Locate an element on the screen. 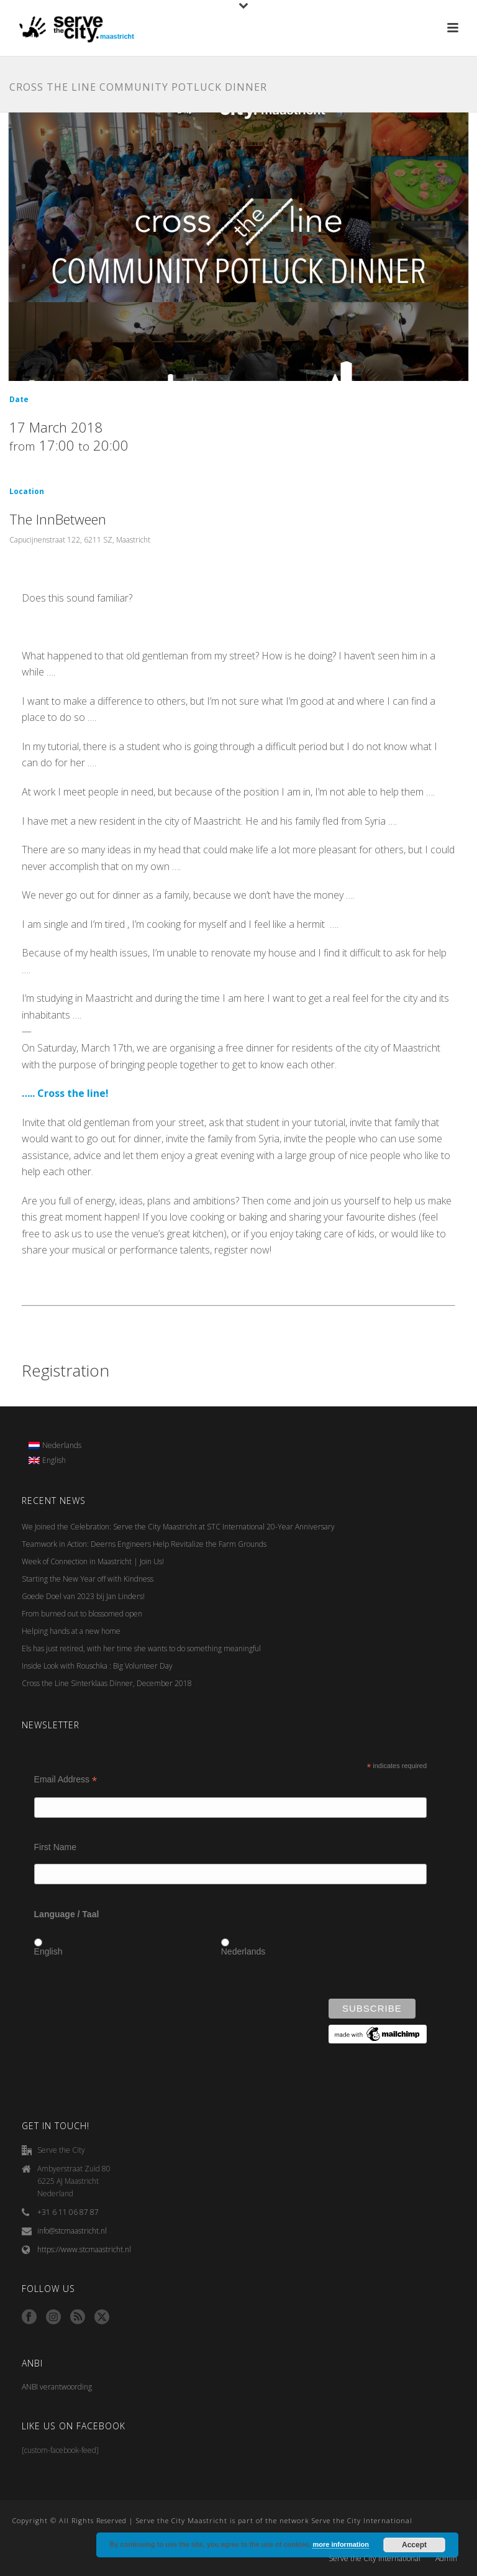 The height and width of the screenshot is (2576, 477). Helping hands at a new home is located at coordinates (71, 1631).